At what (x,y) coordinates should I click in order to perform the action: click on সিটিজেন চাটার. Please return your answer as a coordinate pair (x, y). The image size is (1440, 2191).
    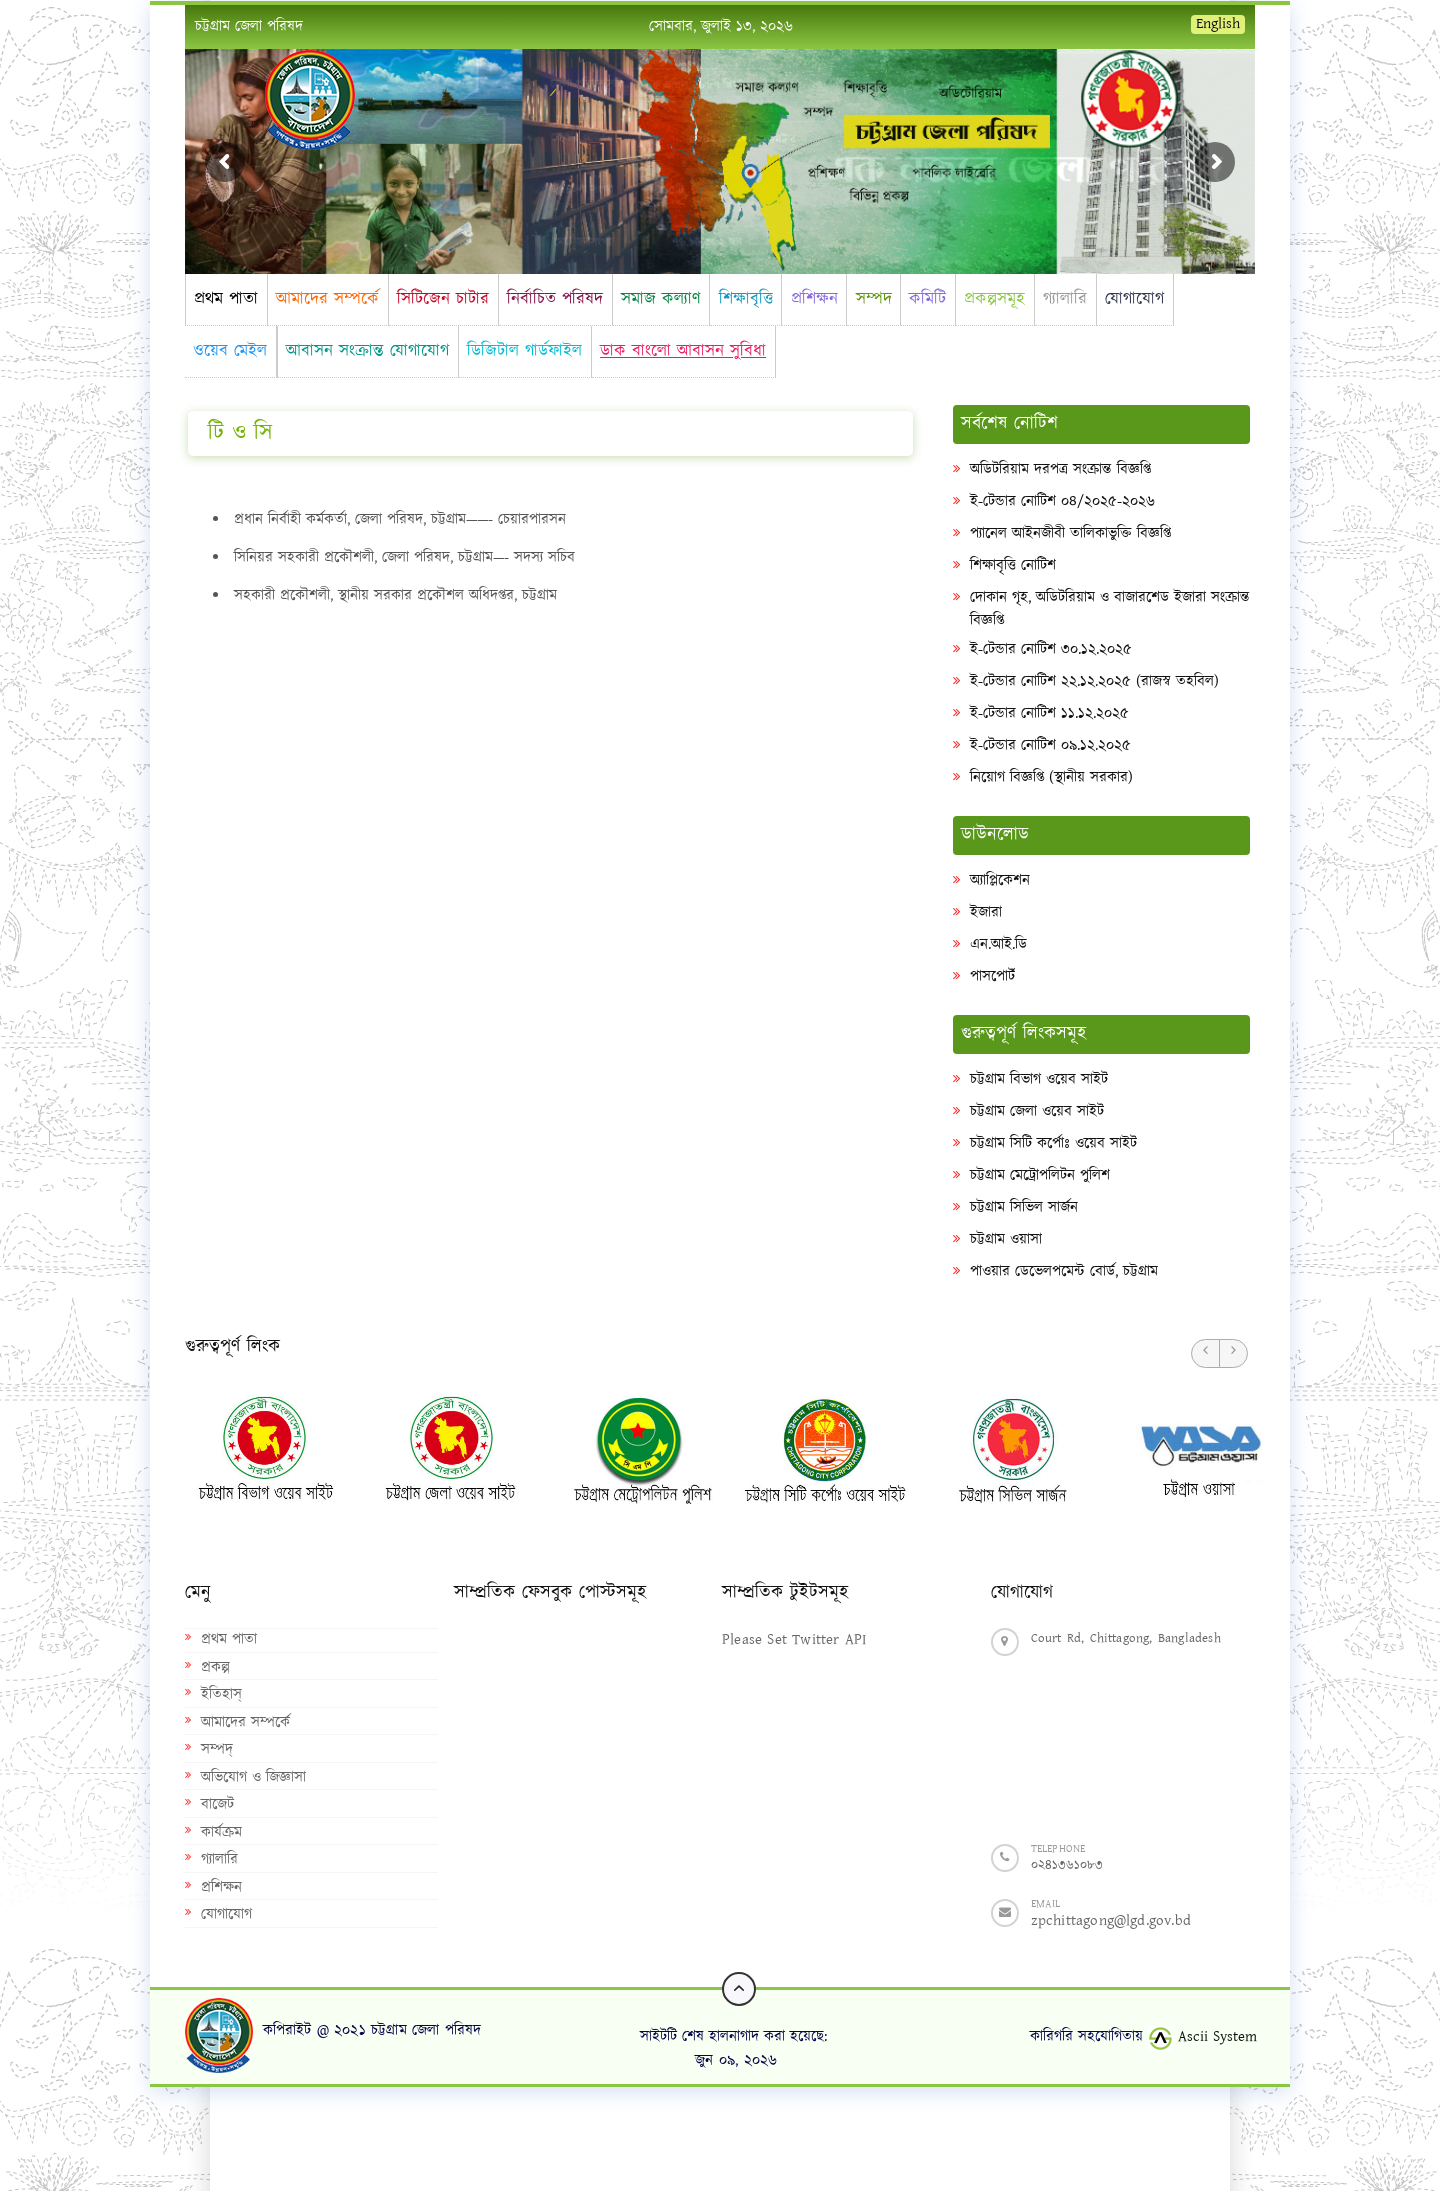
    Looking at the image, I should click on (443, 299).